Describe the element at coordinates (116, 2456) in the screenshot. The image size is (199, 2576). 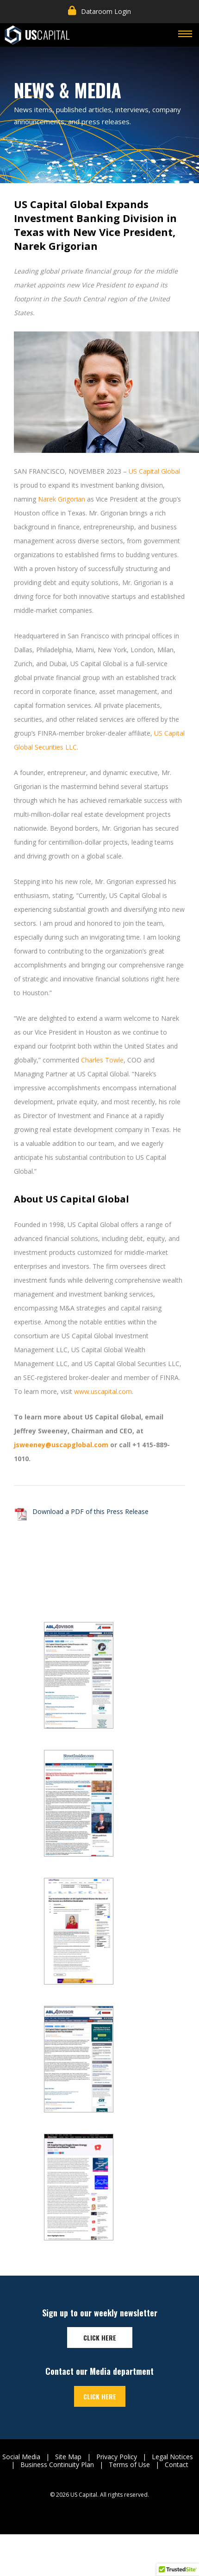
I see `Privacy Policy` at that location.